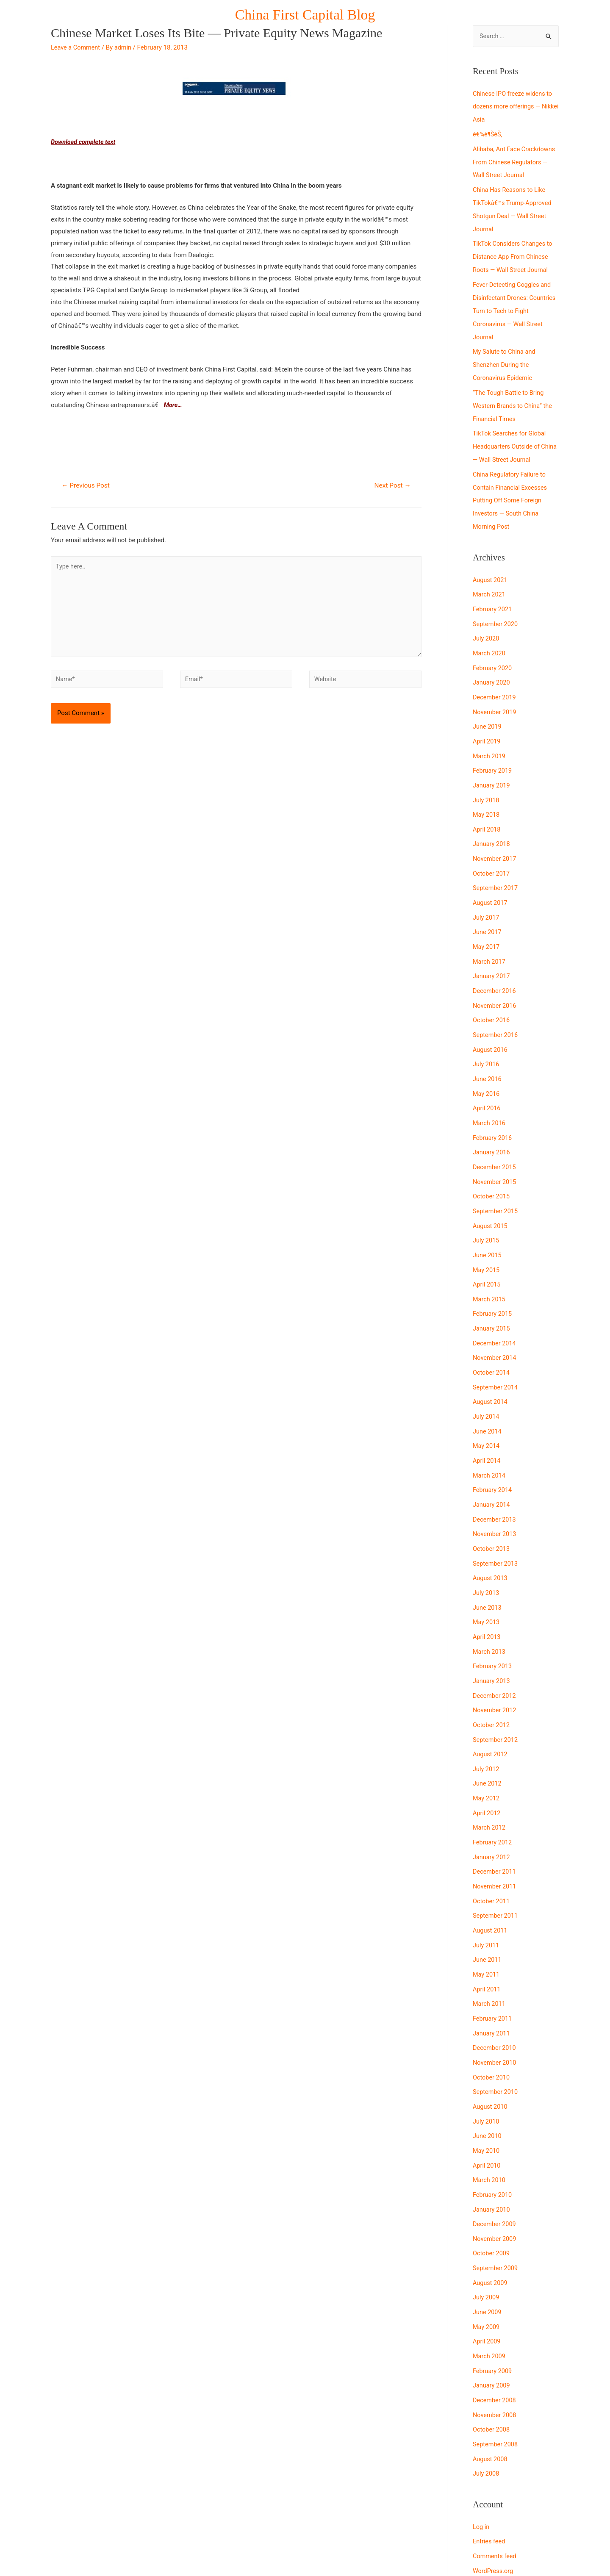  I want to click on September 2016, so click(496, 1011).